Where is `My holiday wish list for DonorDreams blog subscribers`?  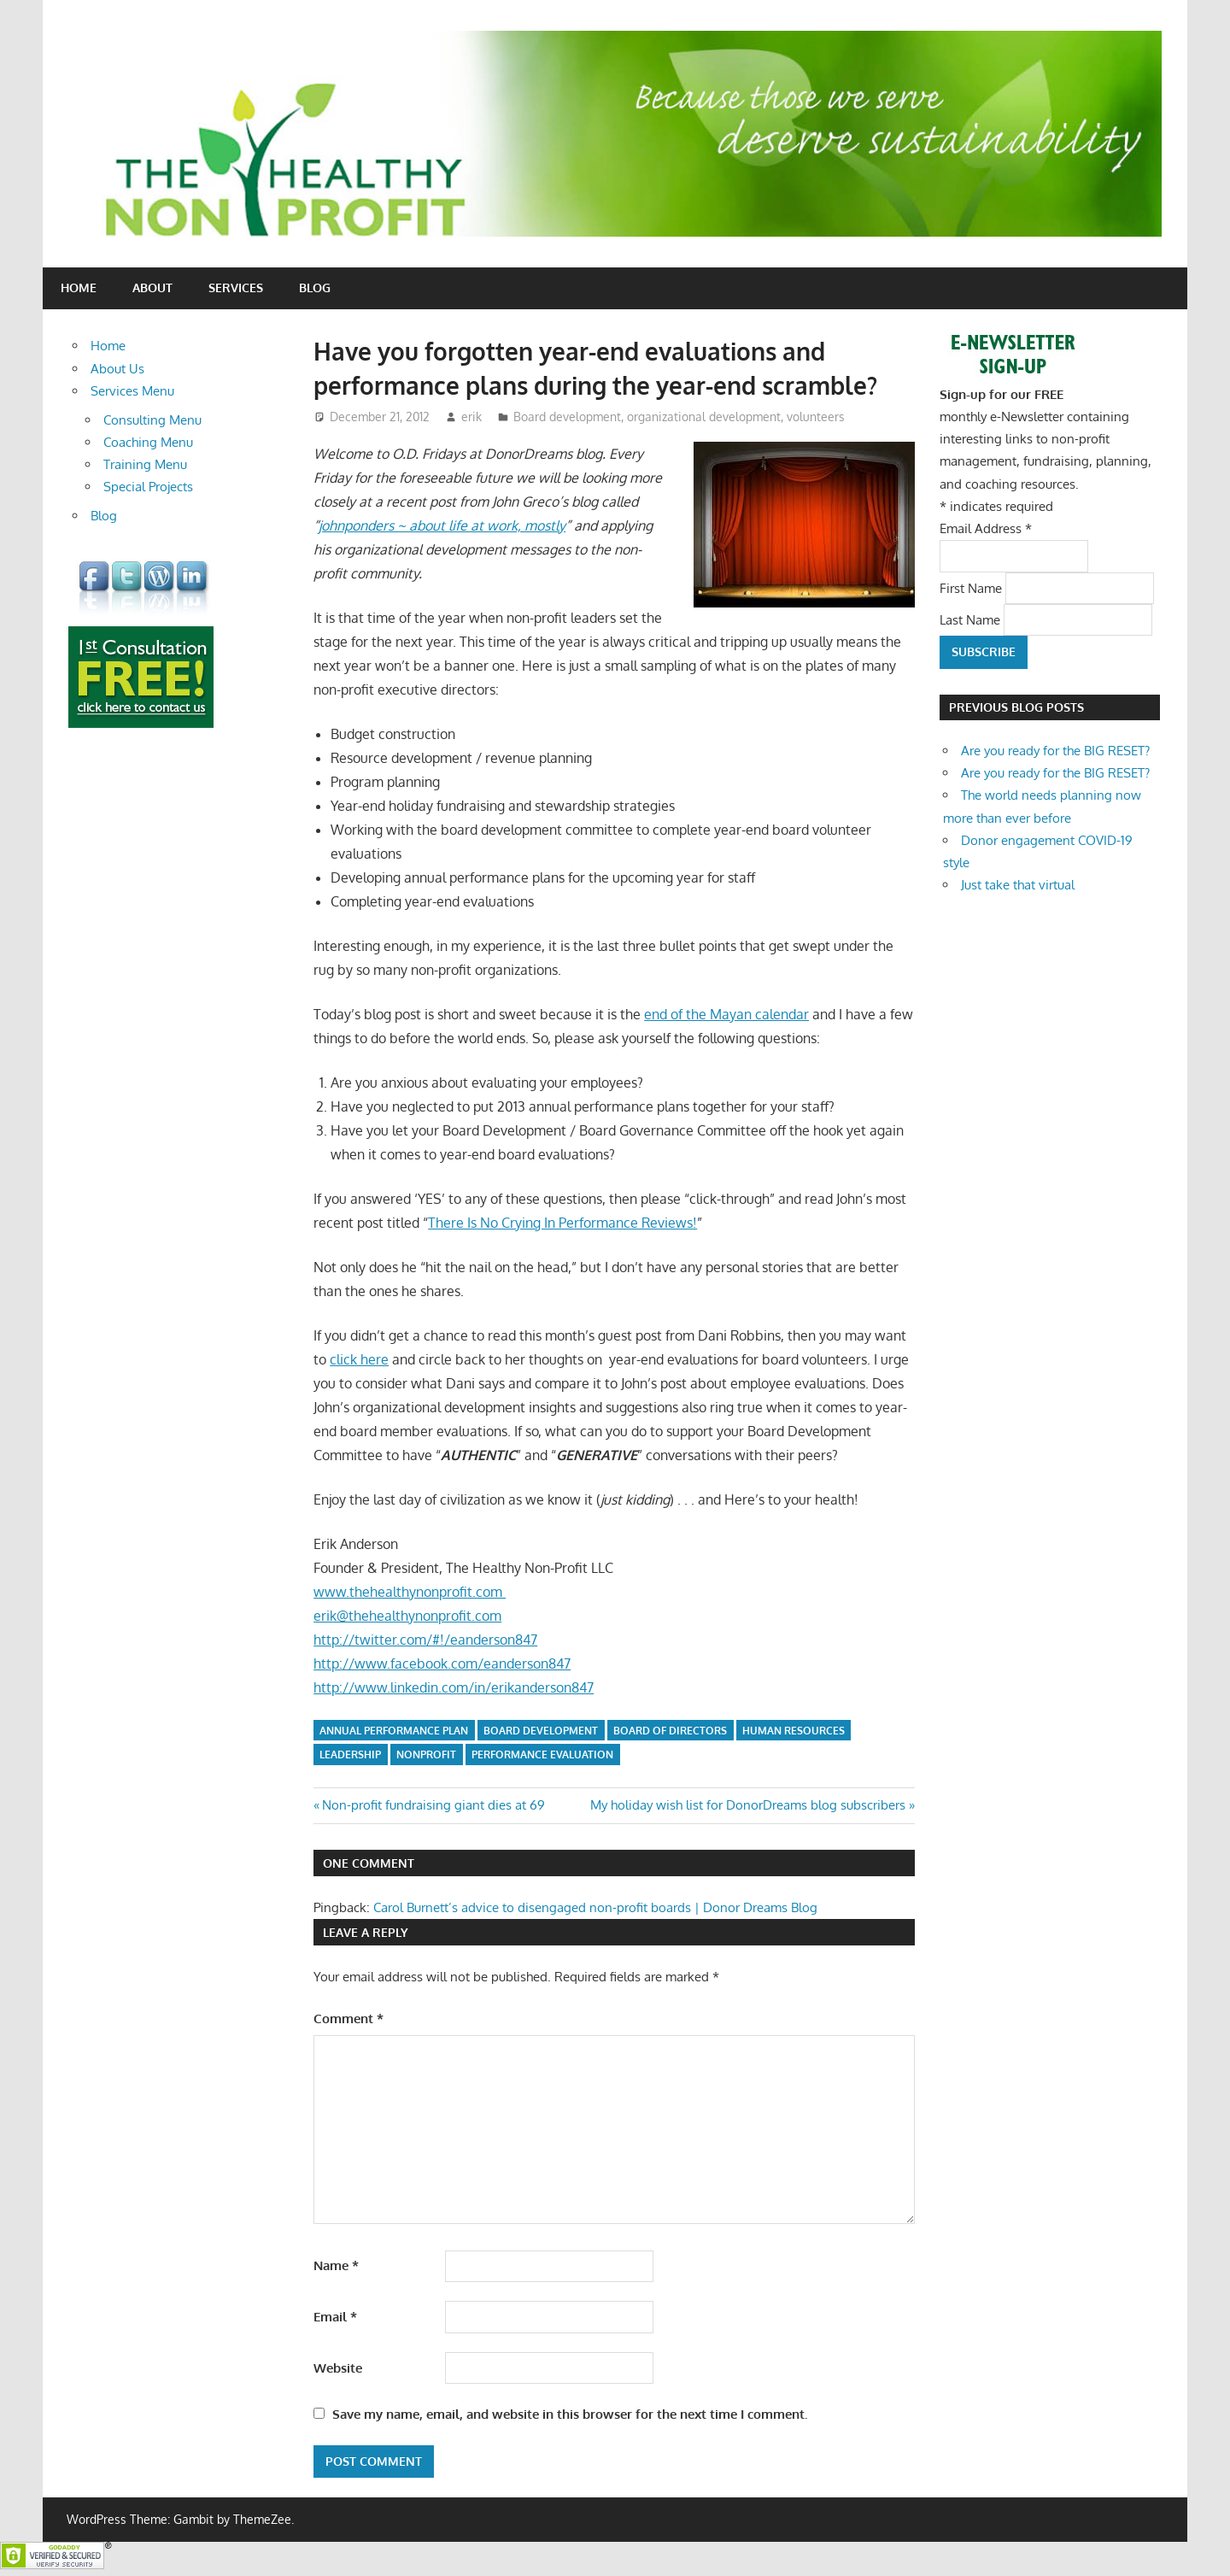
My holiday wish list for DonorDreams blog subscribers is located at coordinates (747, 1805).